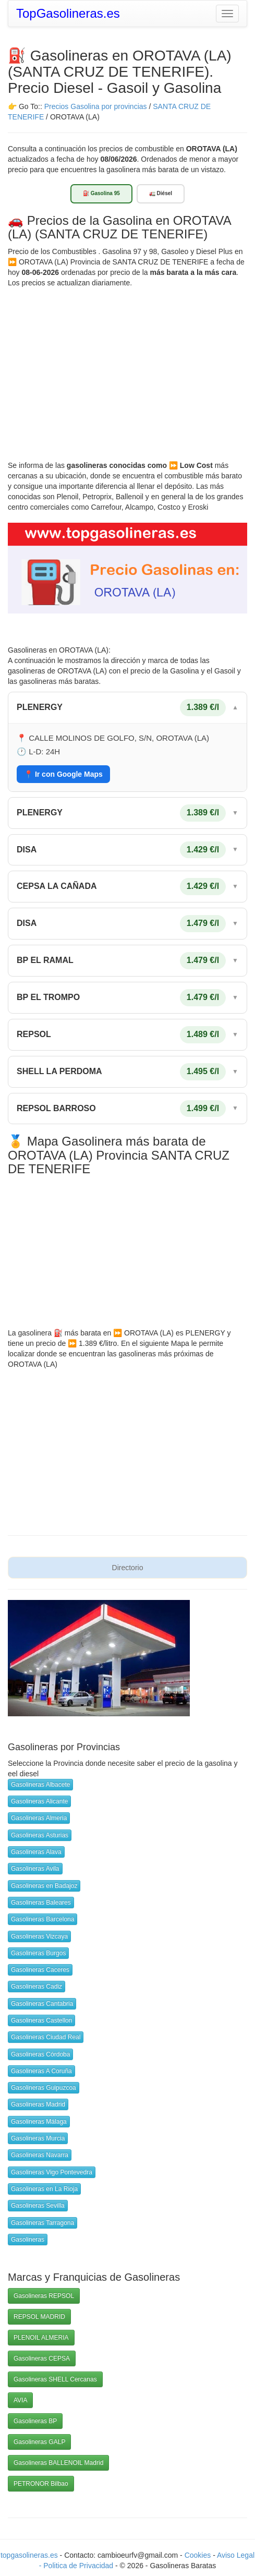  What do you see at coordinates (127, 366) in the screenshot?
I see `[Advertisement]` at bounding box center [127, 366].